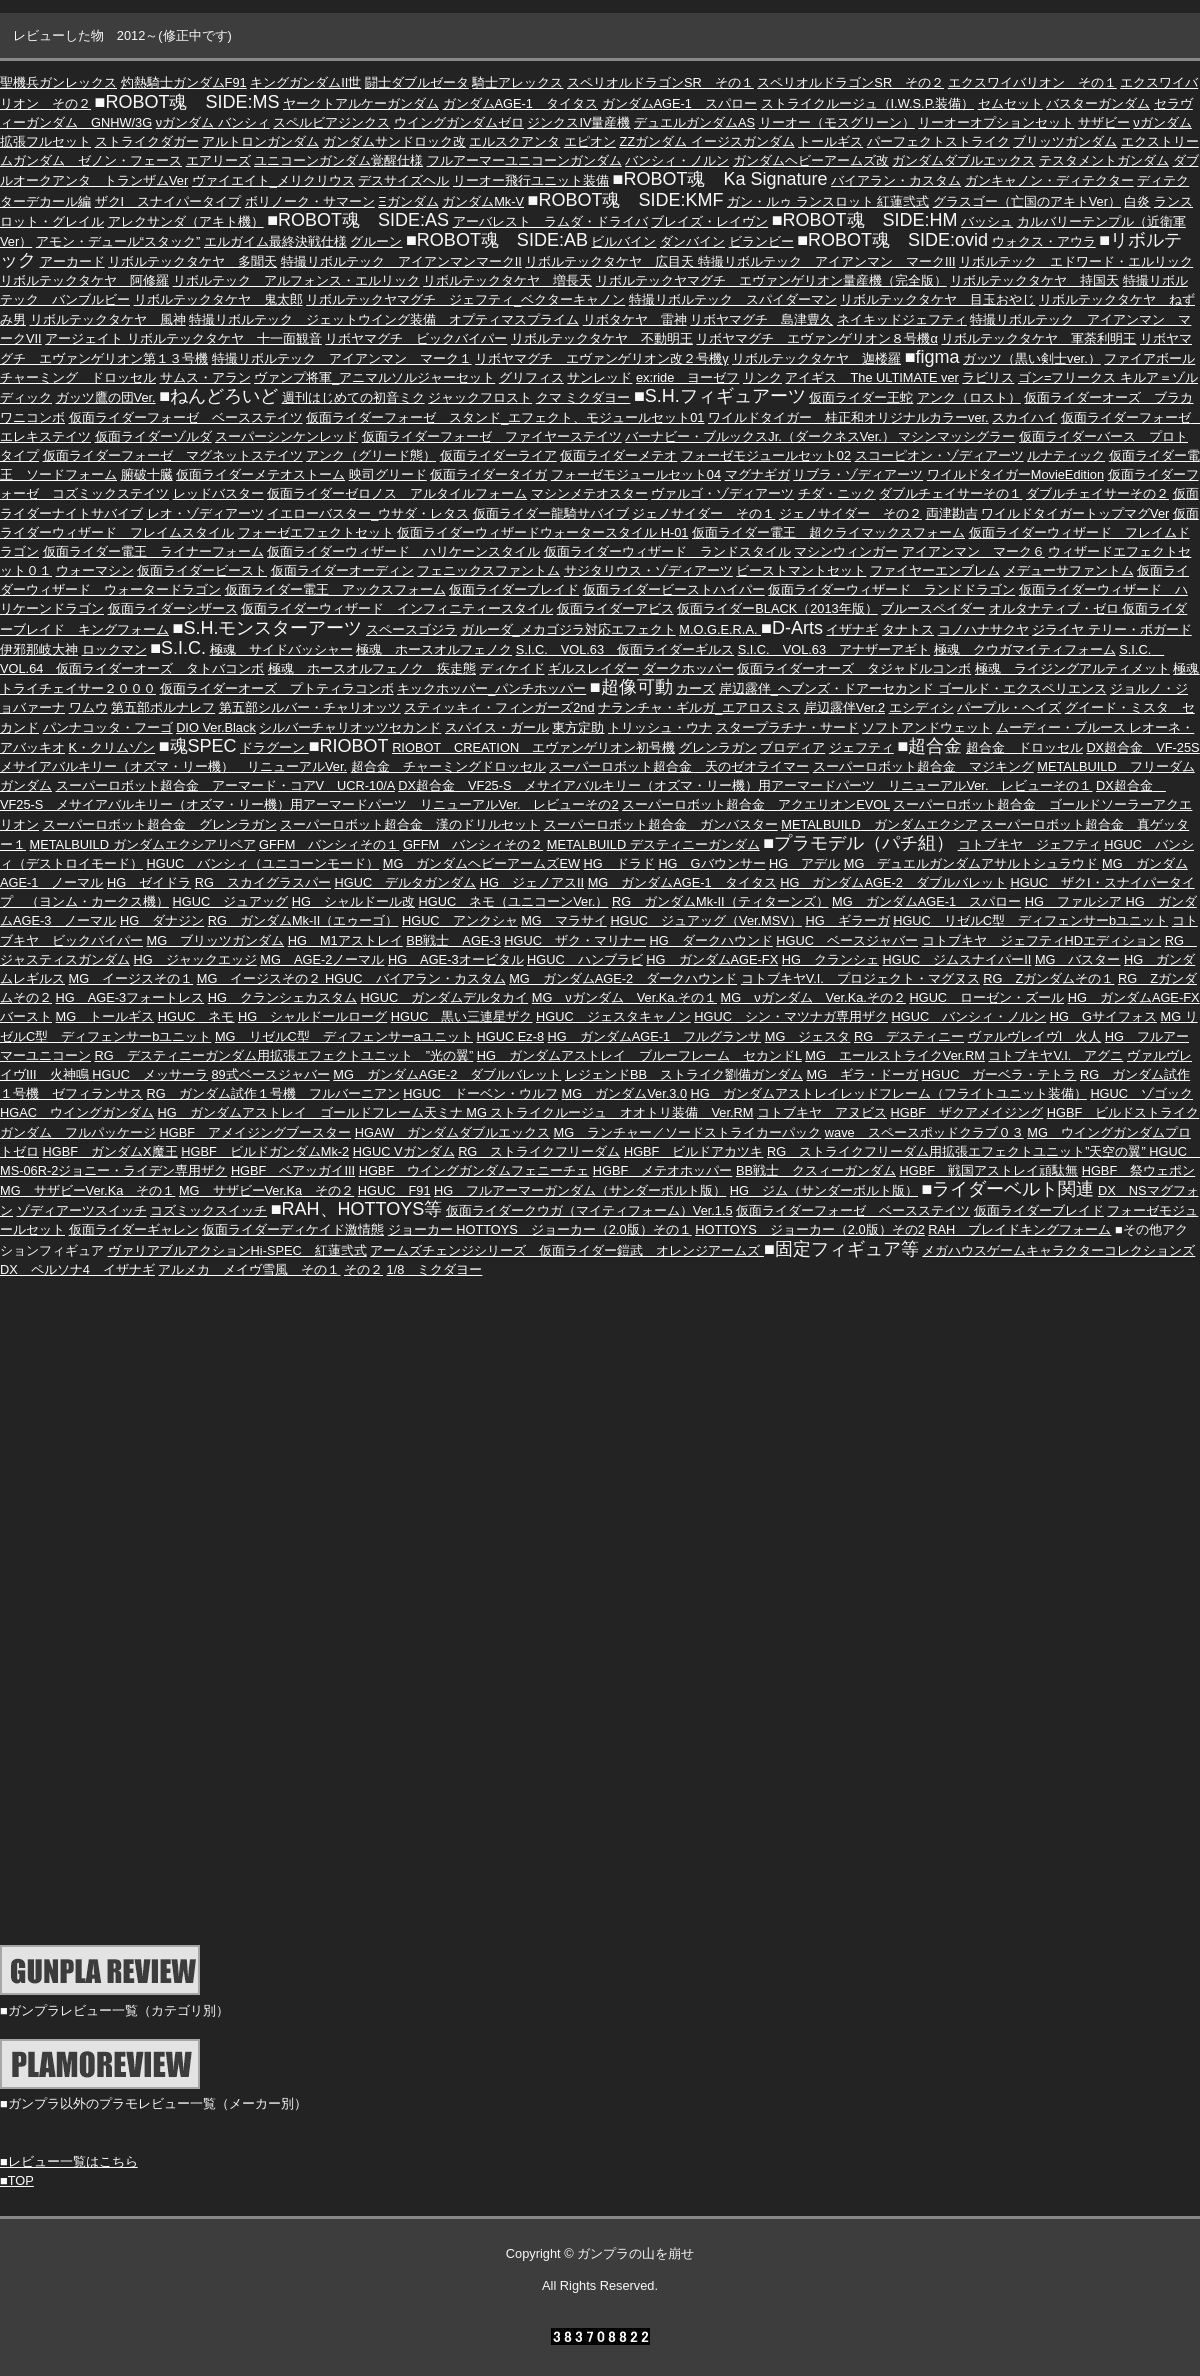 The width and height of the screenshot is (1200, 2376). What do you see at coordinates (465, 299) in the screenshot?
I see `リボルテックヤマグチ ジェフティ_ベクターキャノン` at bounding box center [465, 299].